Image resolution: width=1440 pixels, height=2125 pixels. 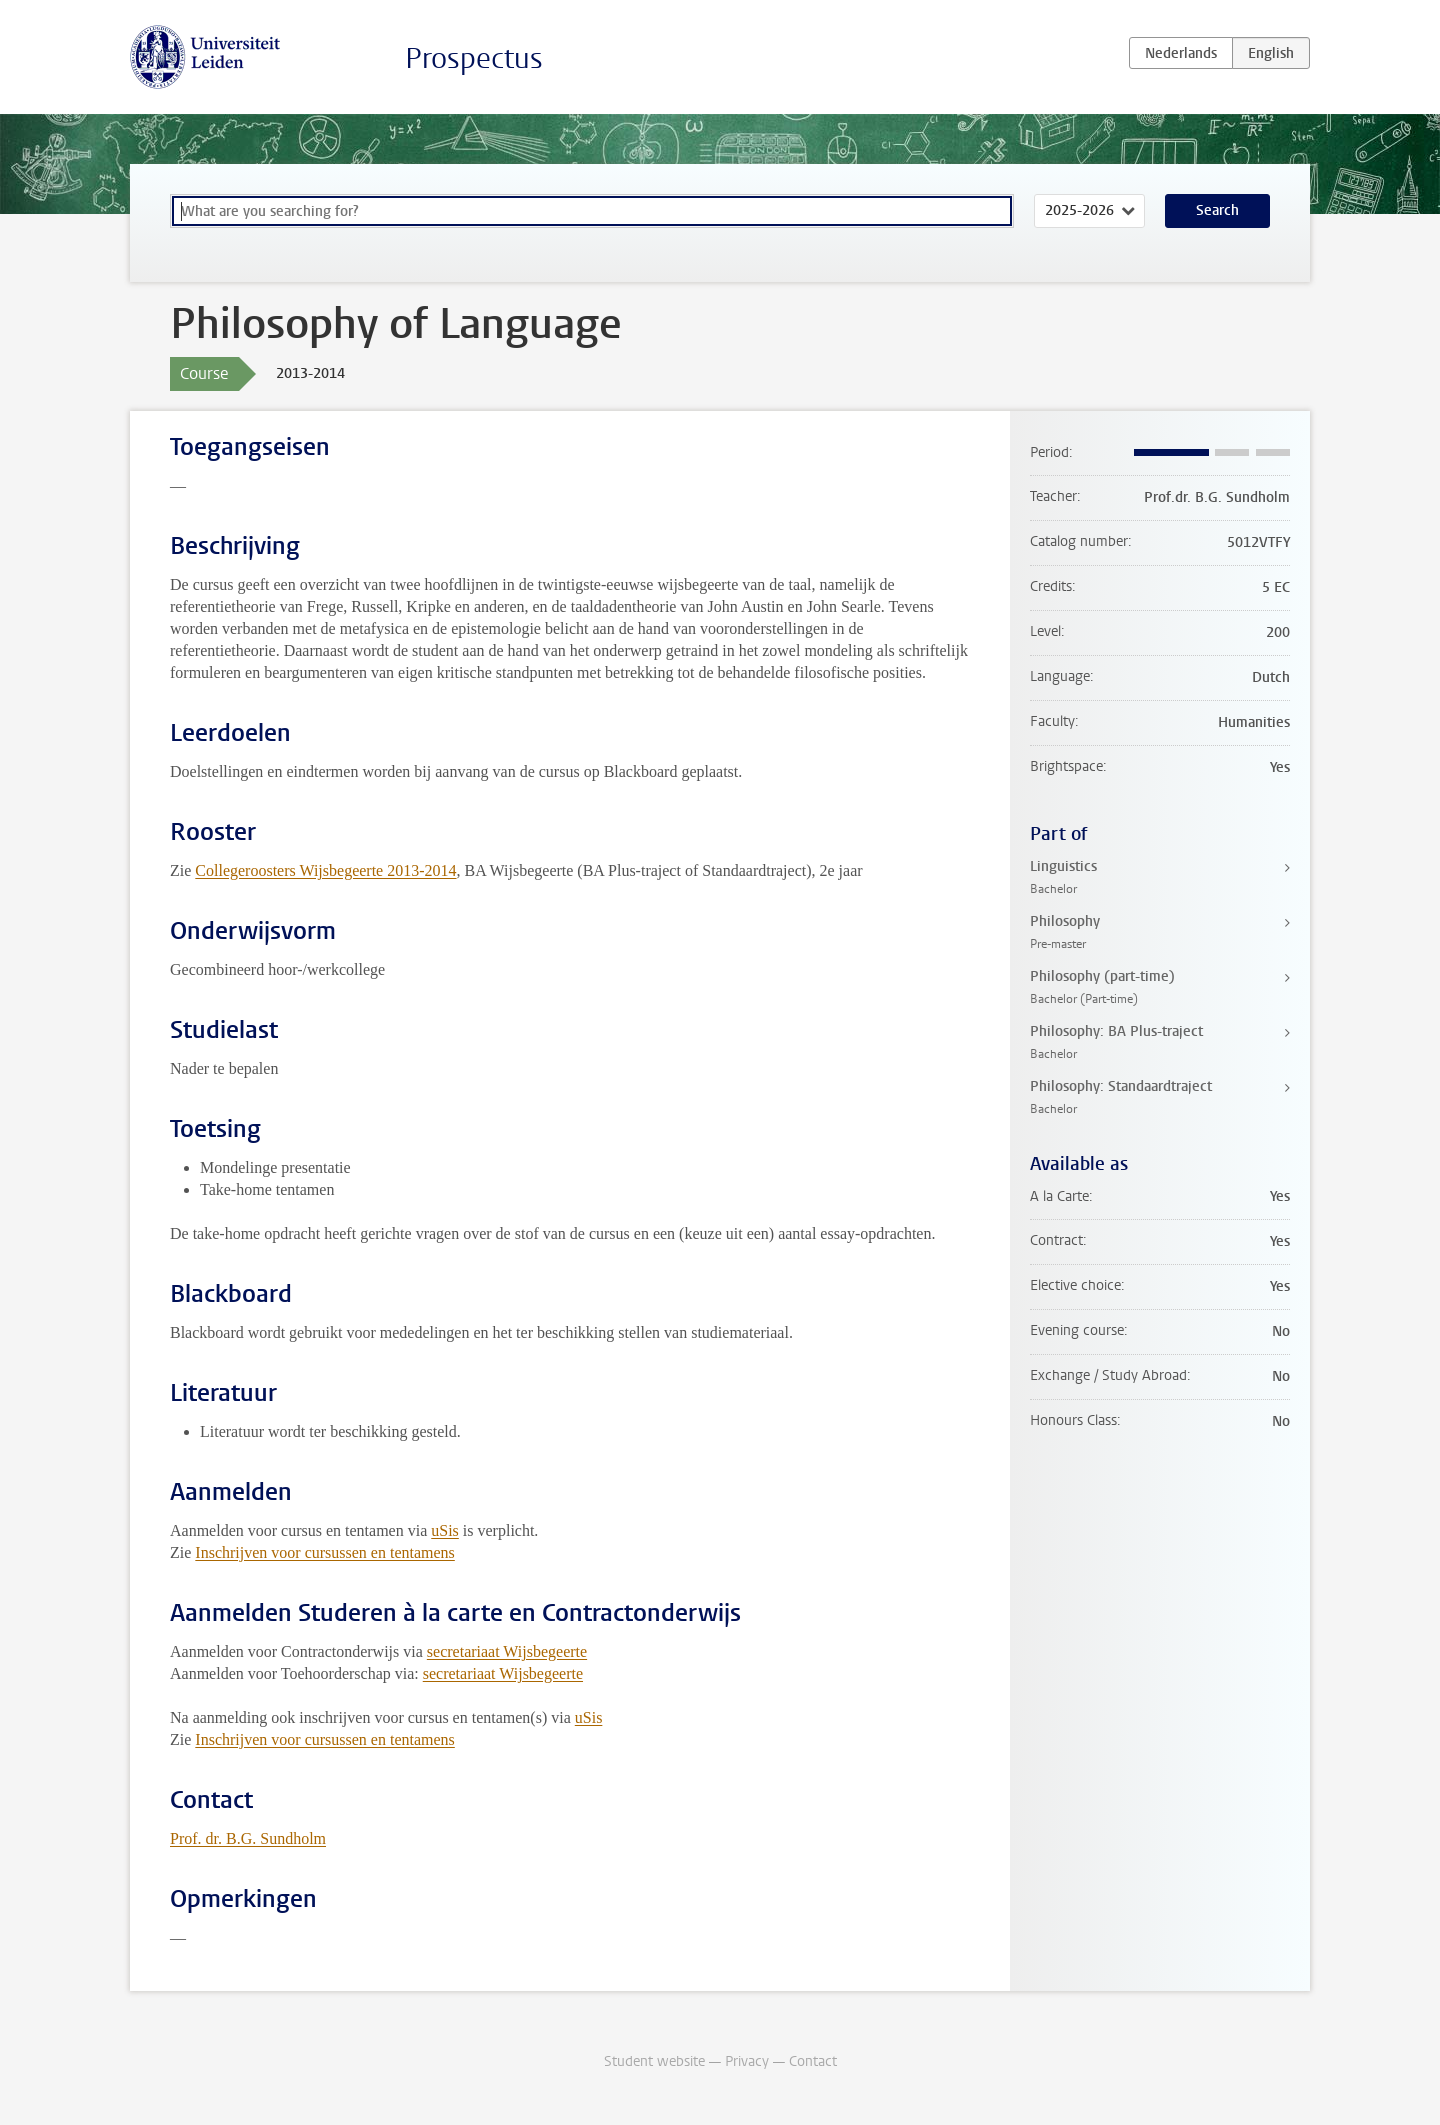 I want to click on Search, so click(x=1217, y=210).